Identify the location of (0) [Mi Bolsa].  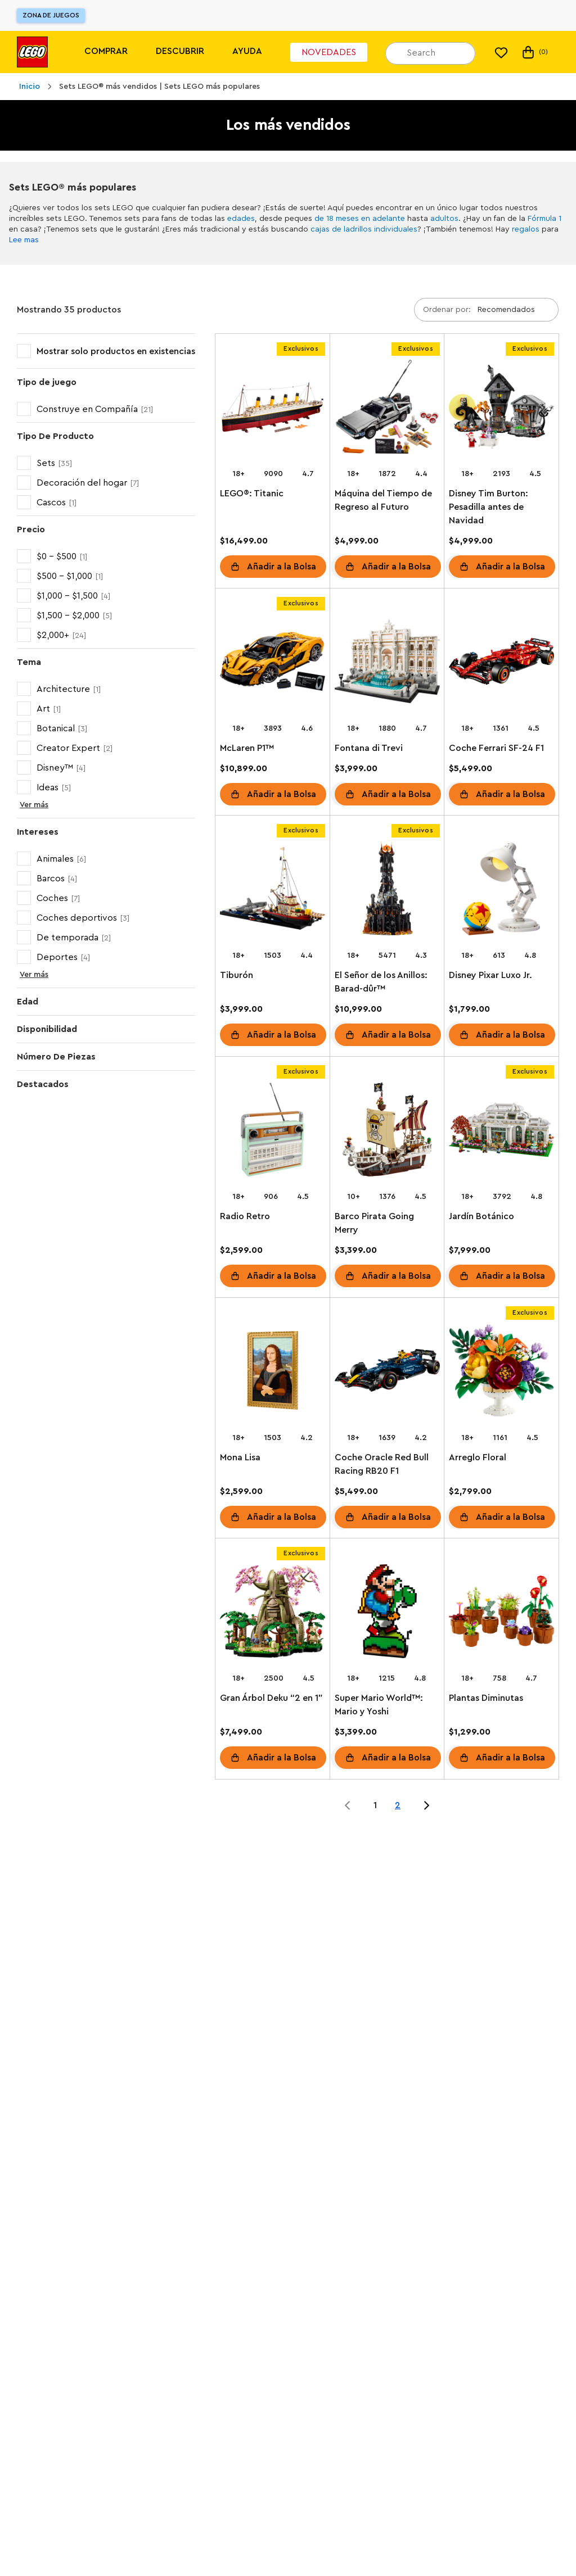
(534, 52).